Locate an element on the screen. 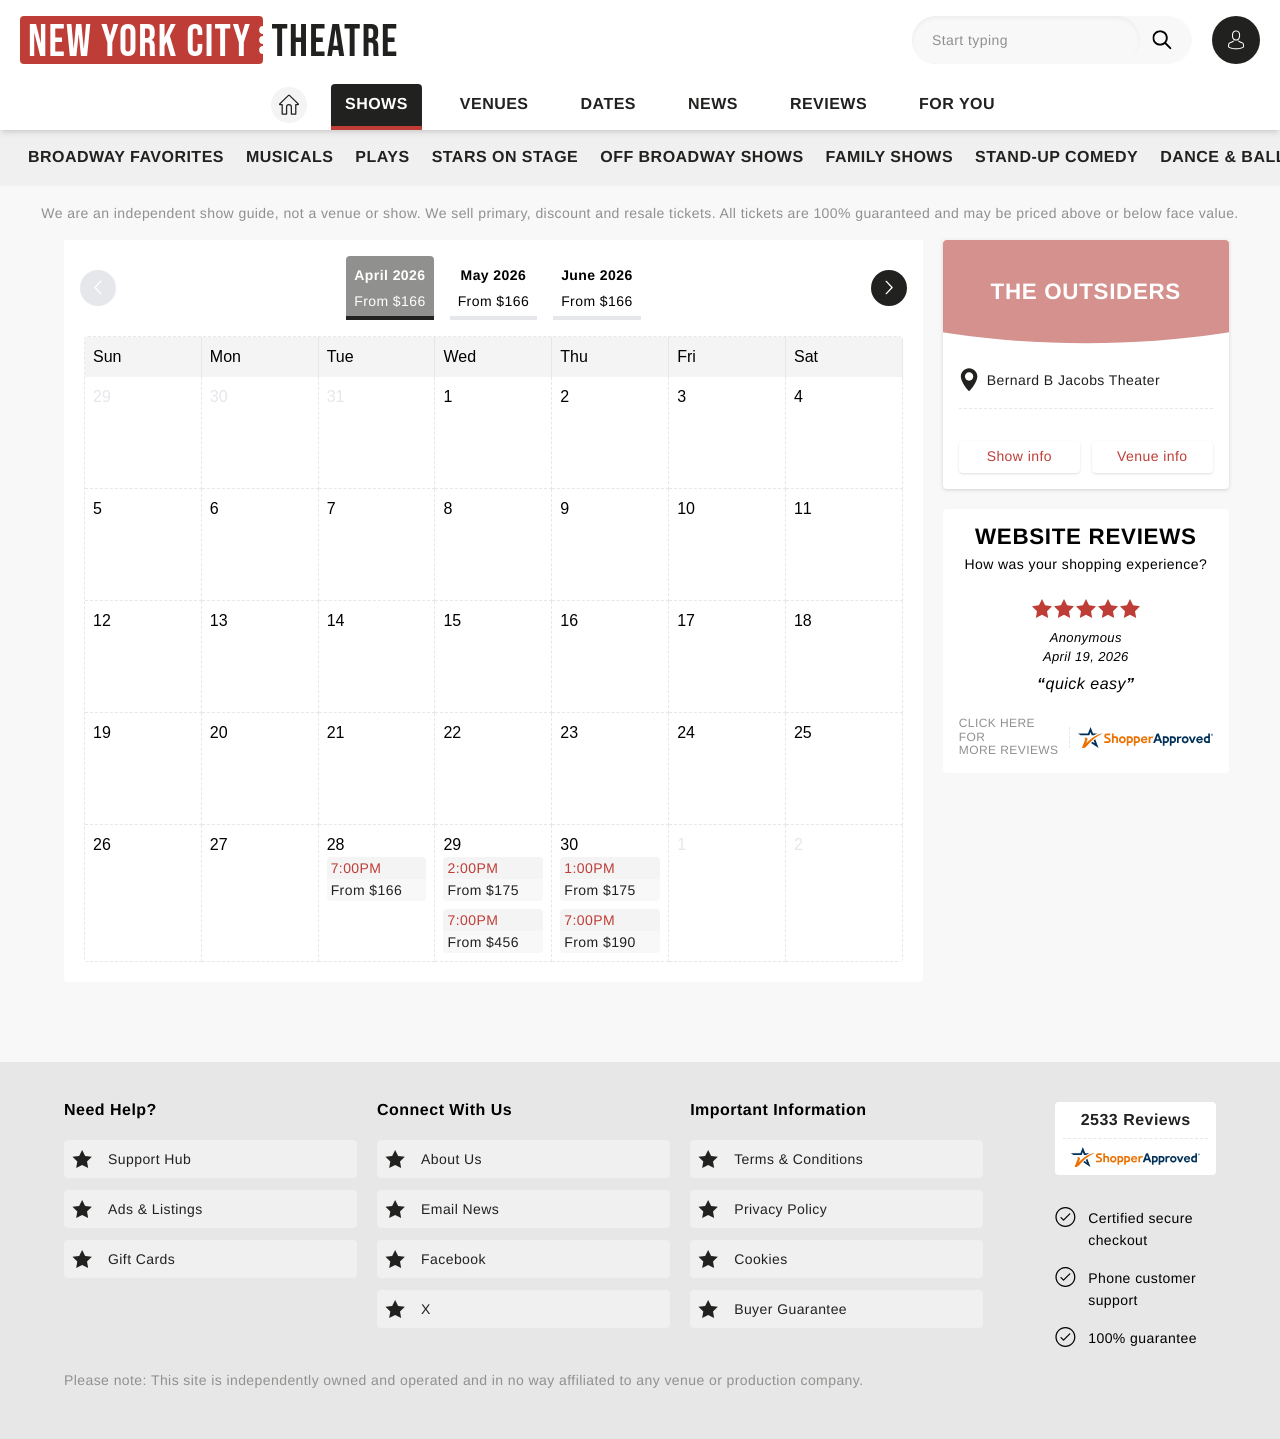 This screenshot has width=1280, height=1439. Venues is located at coordinates (494, 104).